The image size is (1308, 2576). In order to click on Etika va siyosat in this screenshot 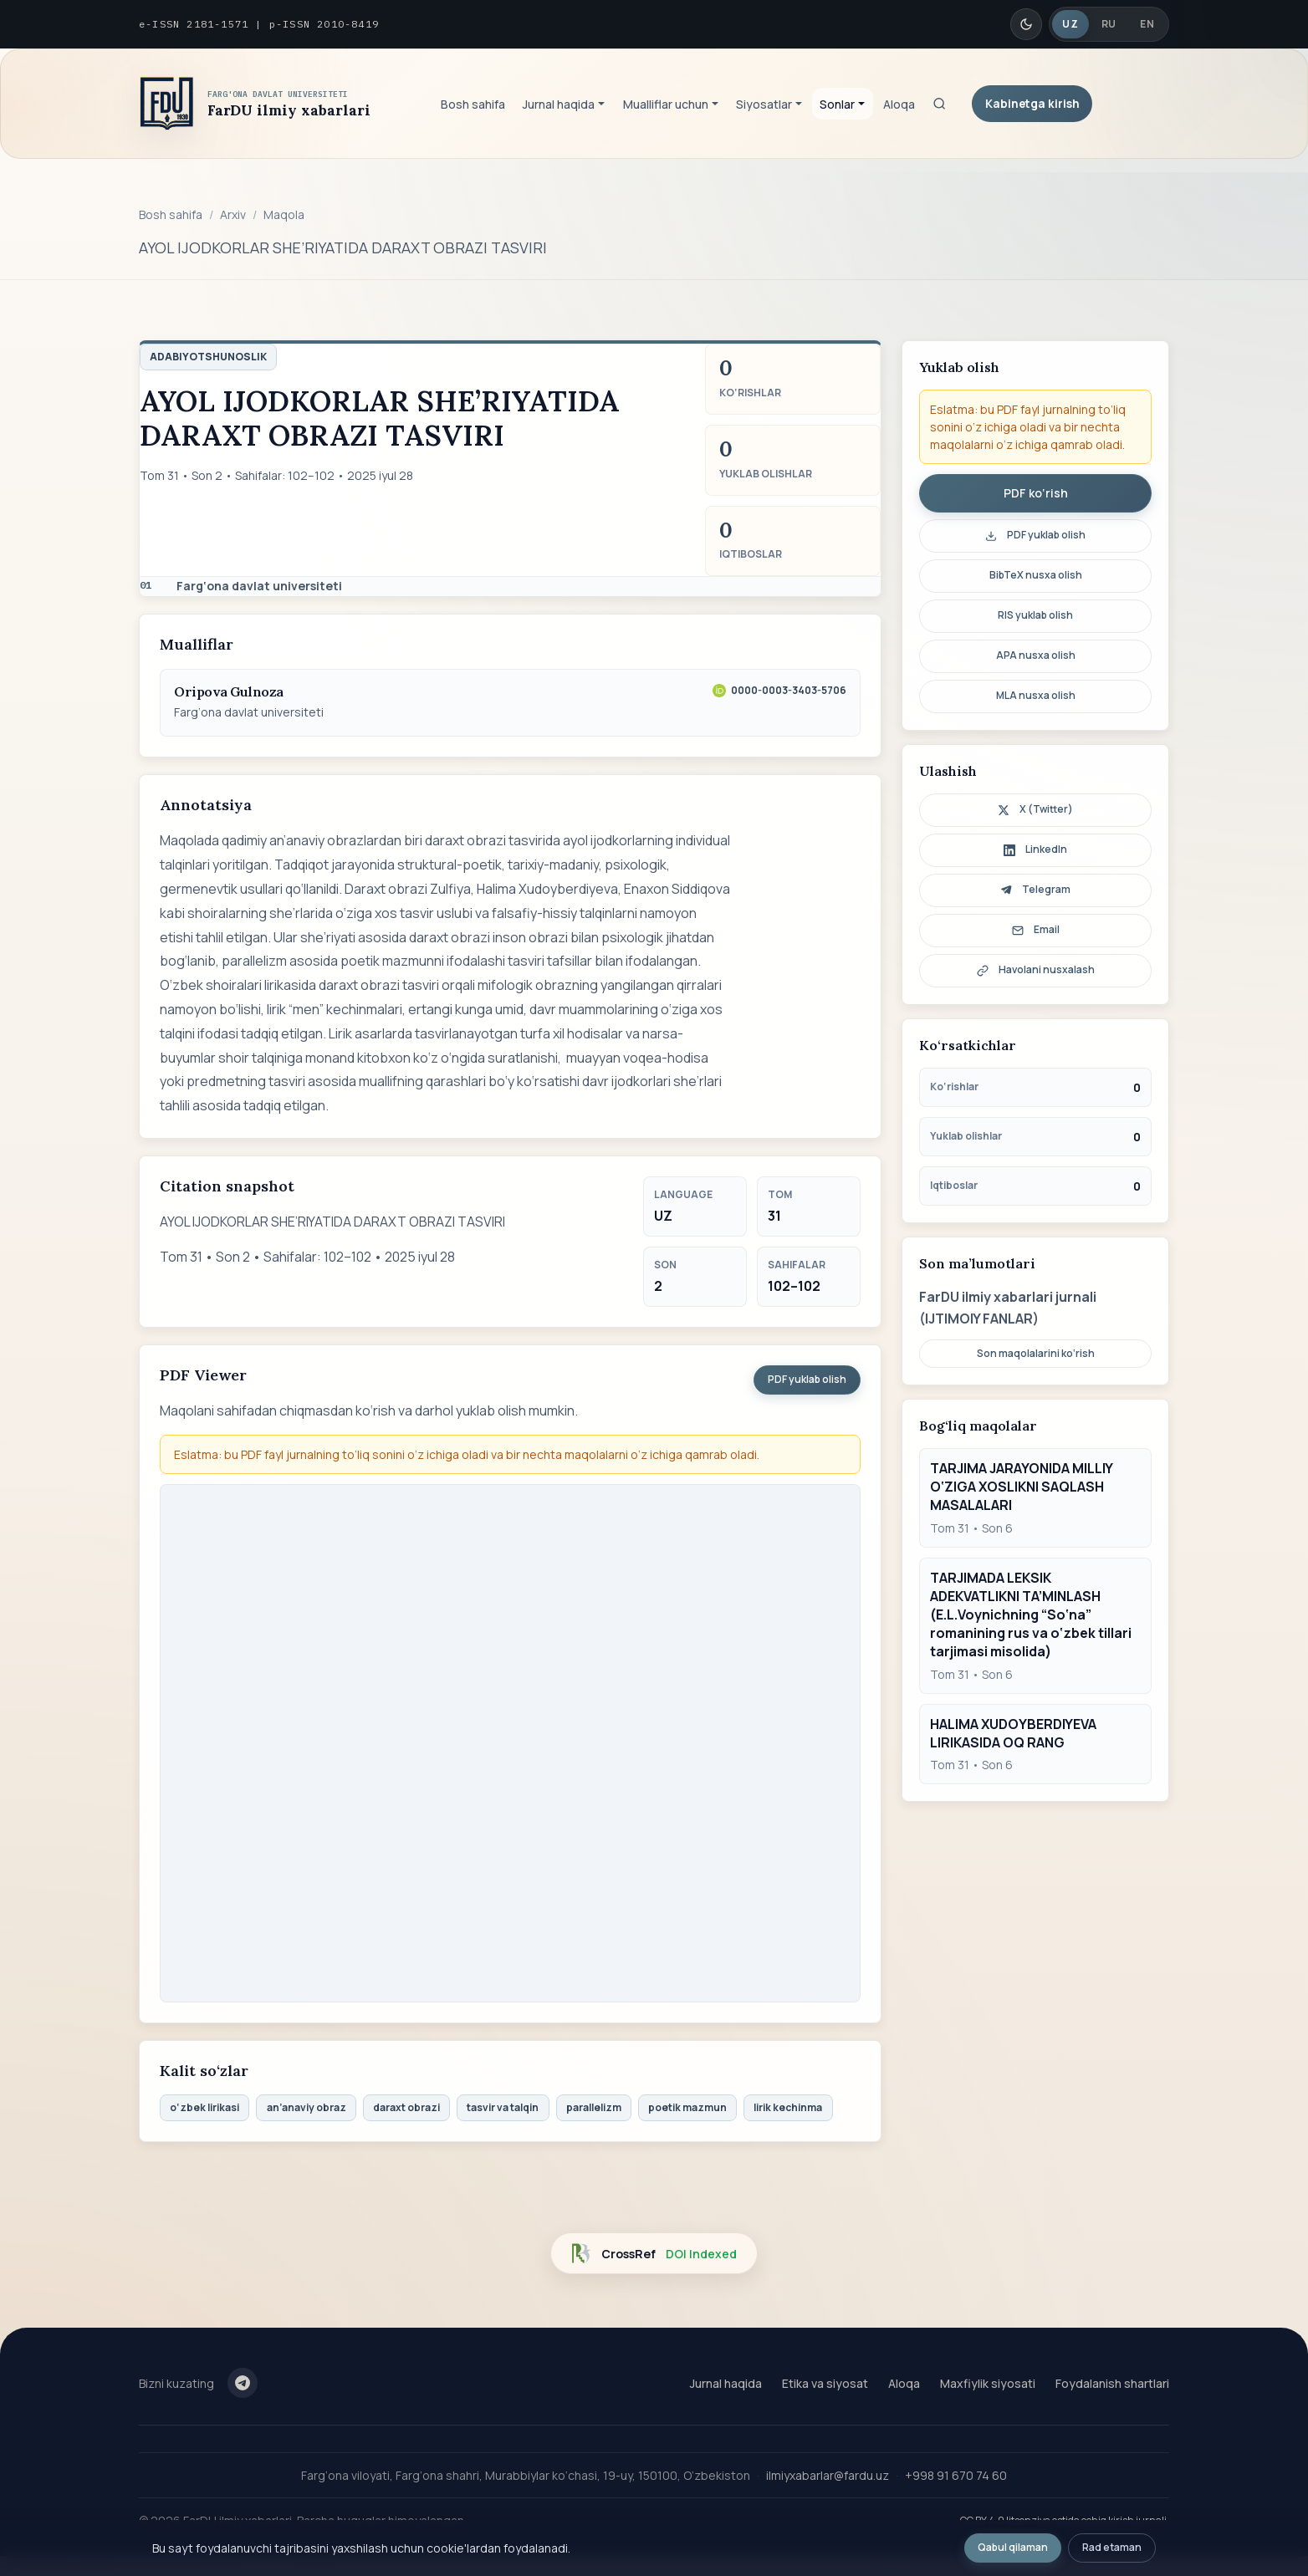, I will do `click(825, 2383)`.